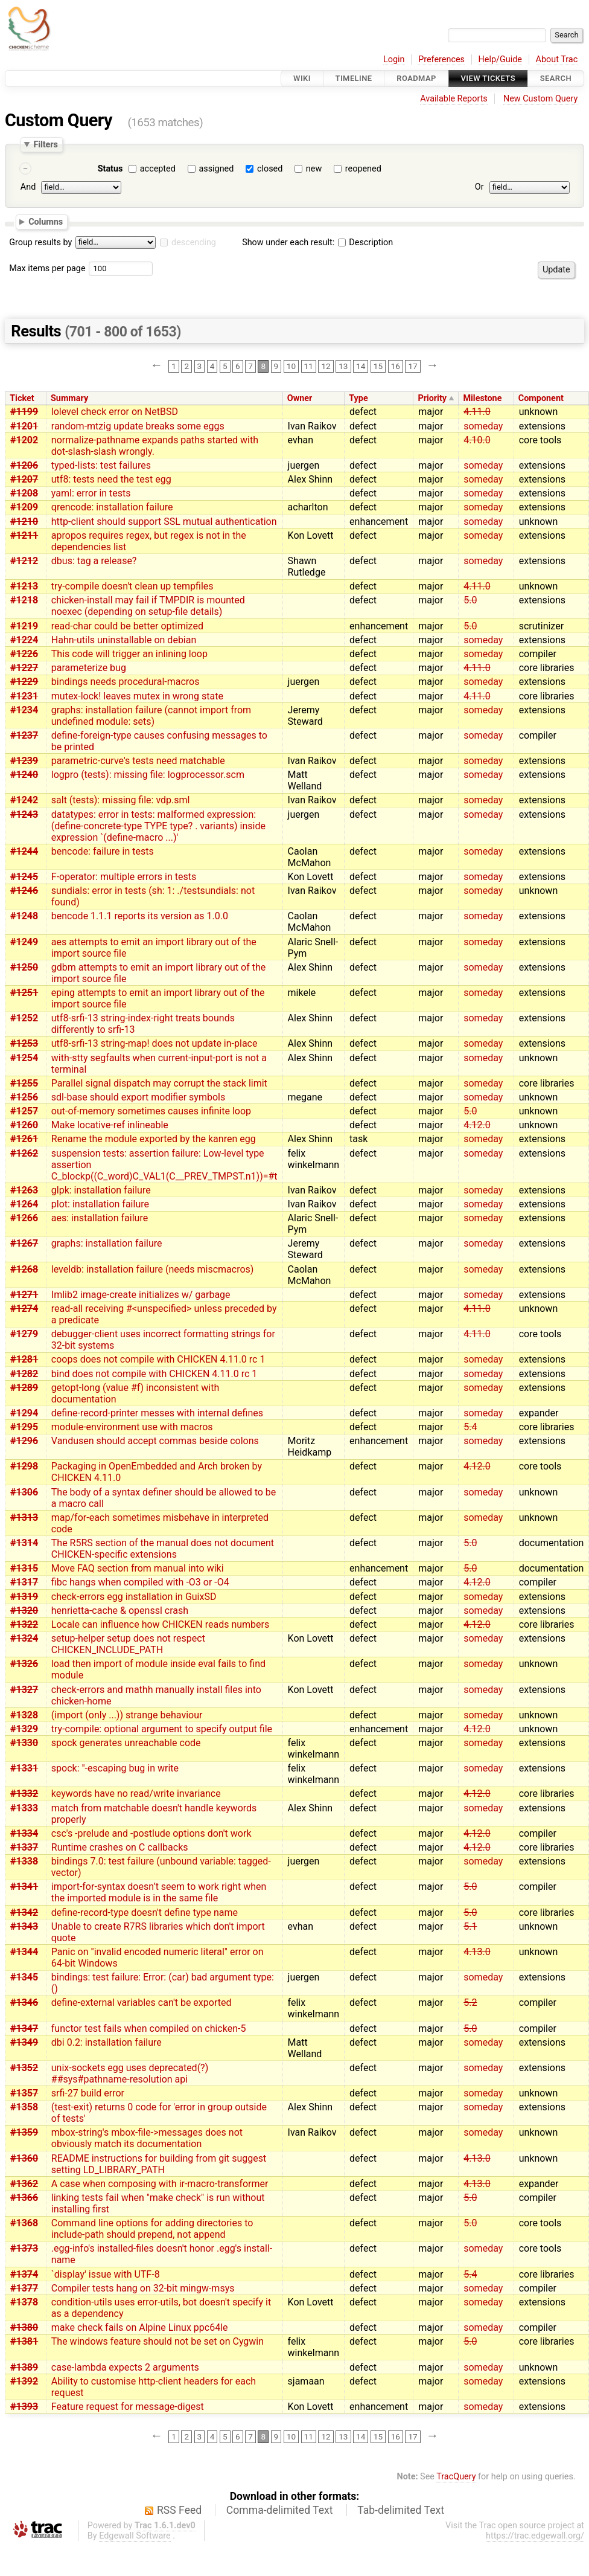 The height and width of the screenshot is (2576, 589). What do you see at coordinates (24, 1334) in the screenshot?
I see `#1279` at bounding box center [24, 1334].